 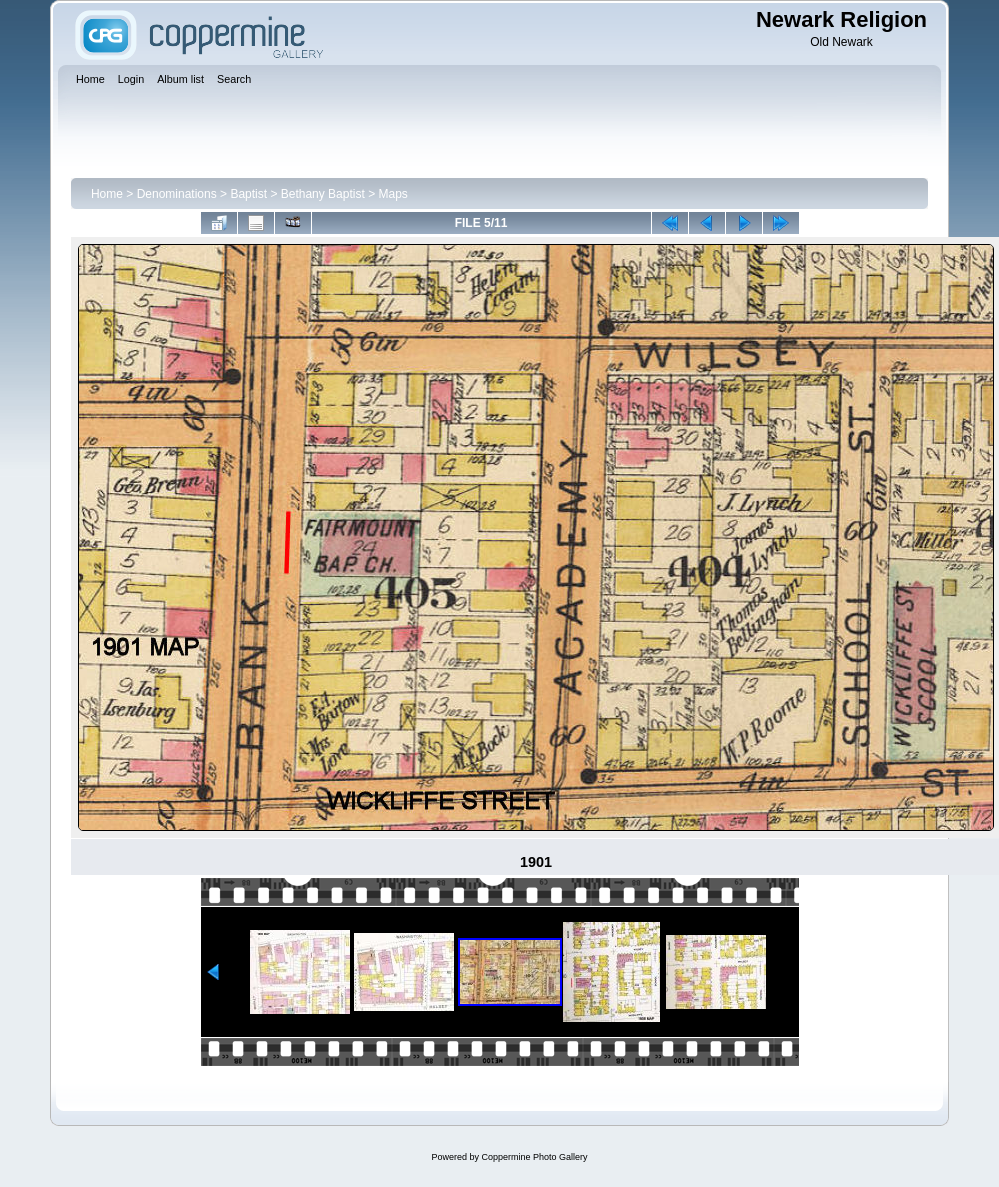 What do you see at coordinates (177, 194) in the screenshot?
I see `Denominations` at bounding box center [177, 194].